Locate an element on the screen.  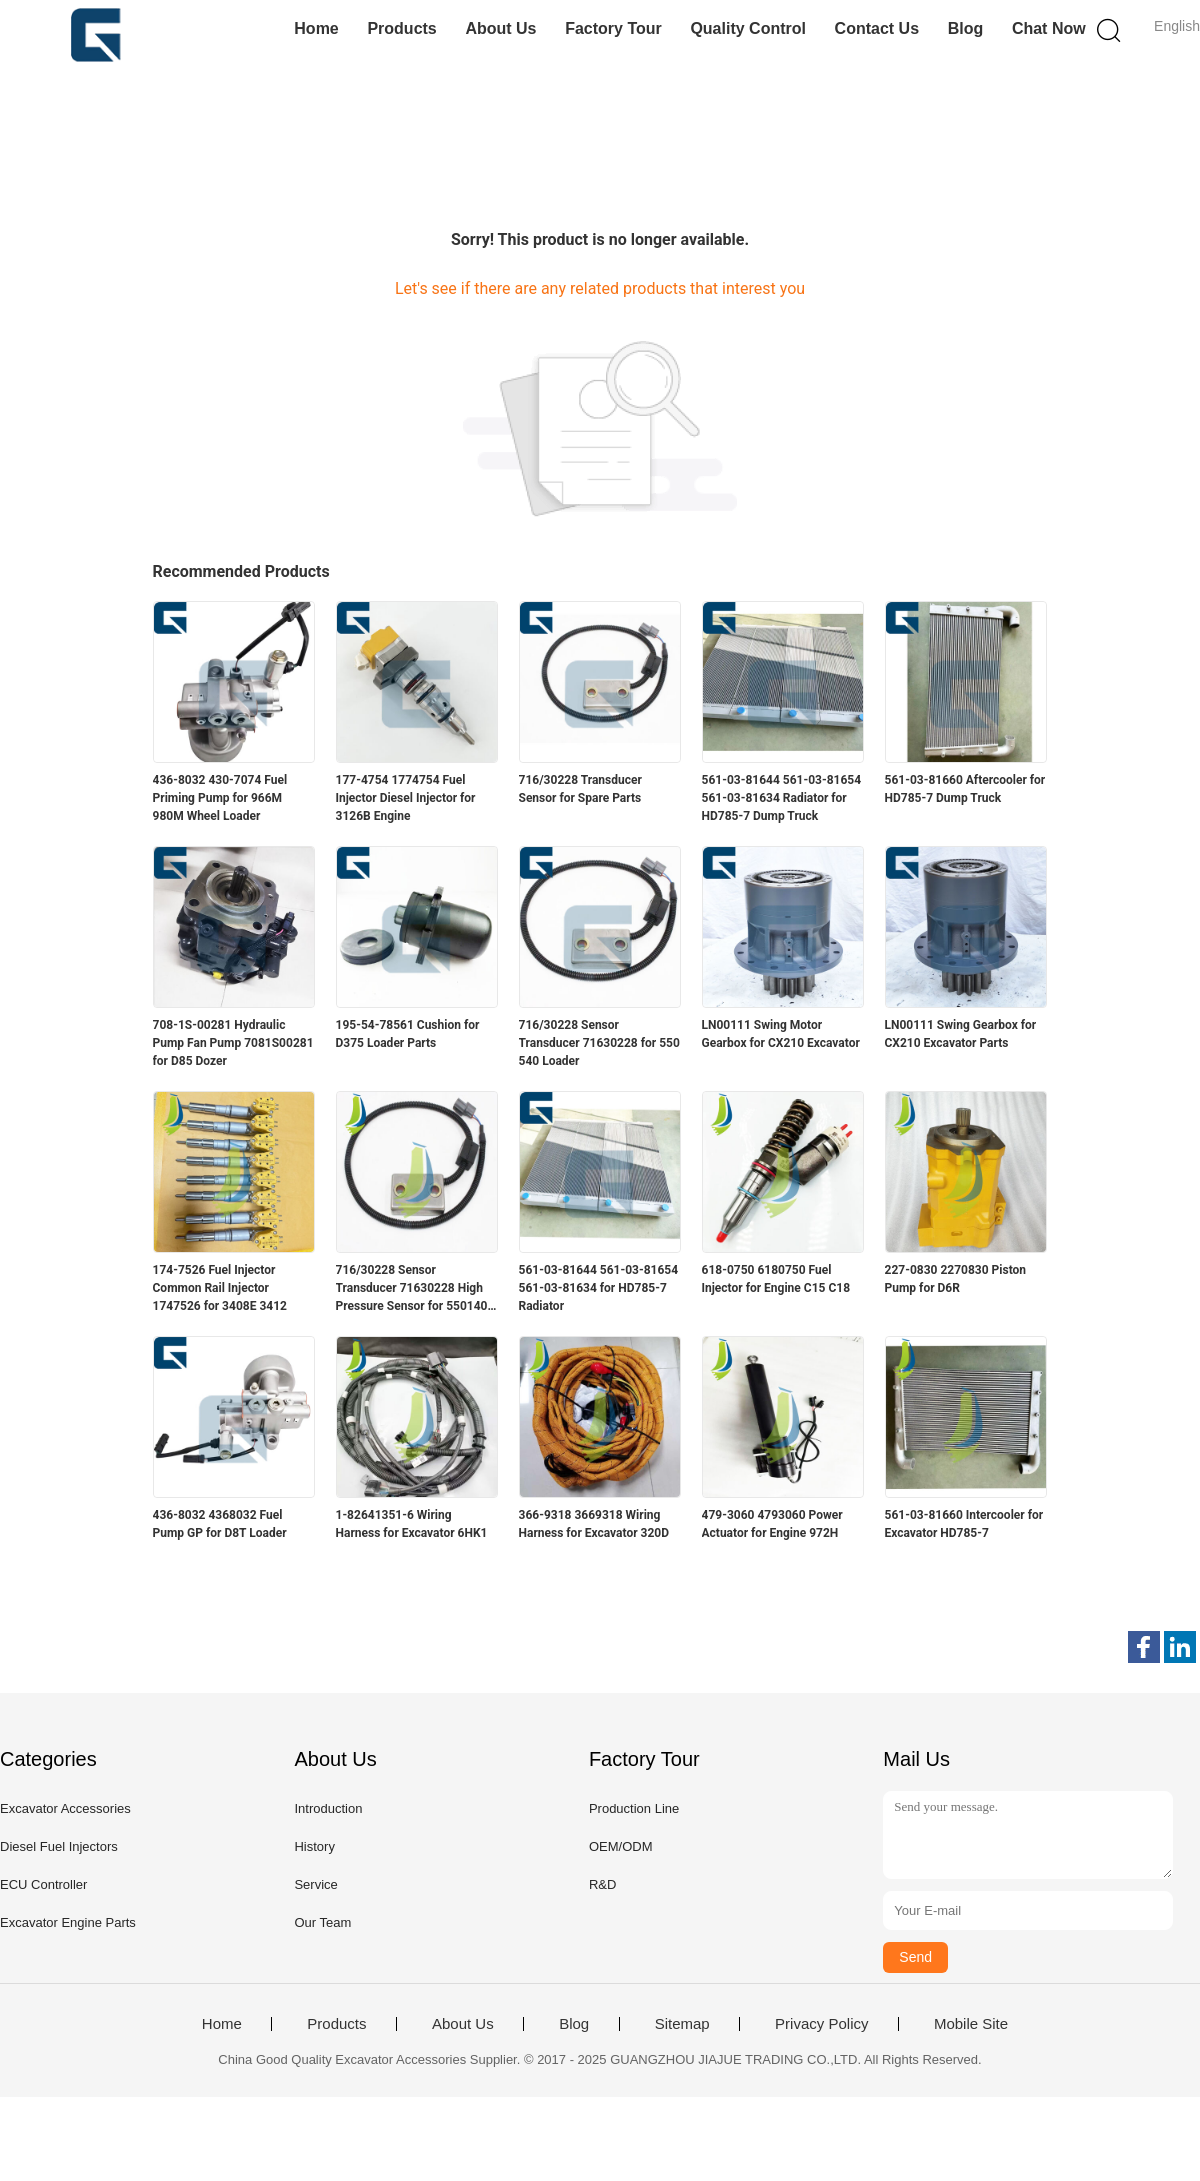
227-0830 2270830 Piston Pump for D6R is located at coordinates (956, 1279).